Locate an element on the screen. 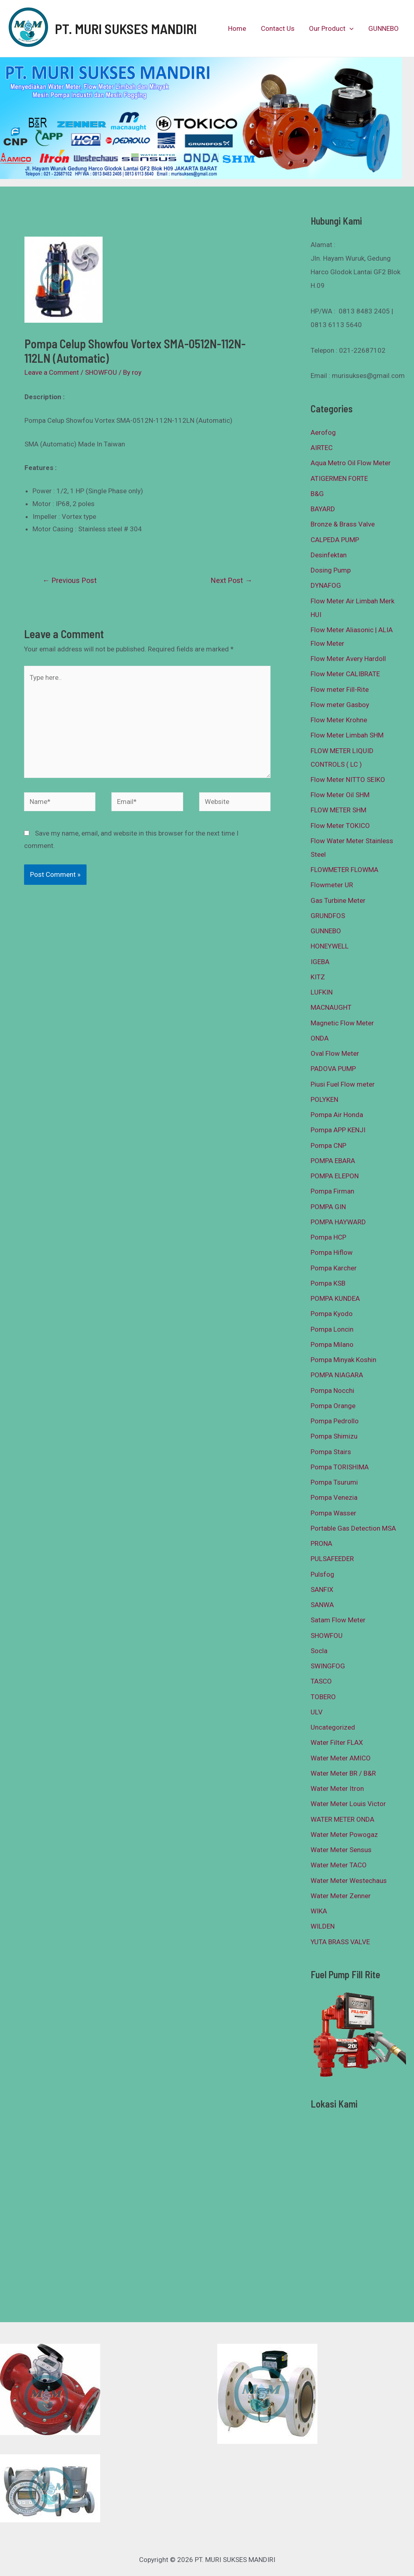 This screenshot has width=414, height=2576. GUNNEBO is located at coordinates (384, 28).